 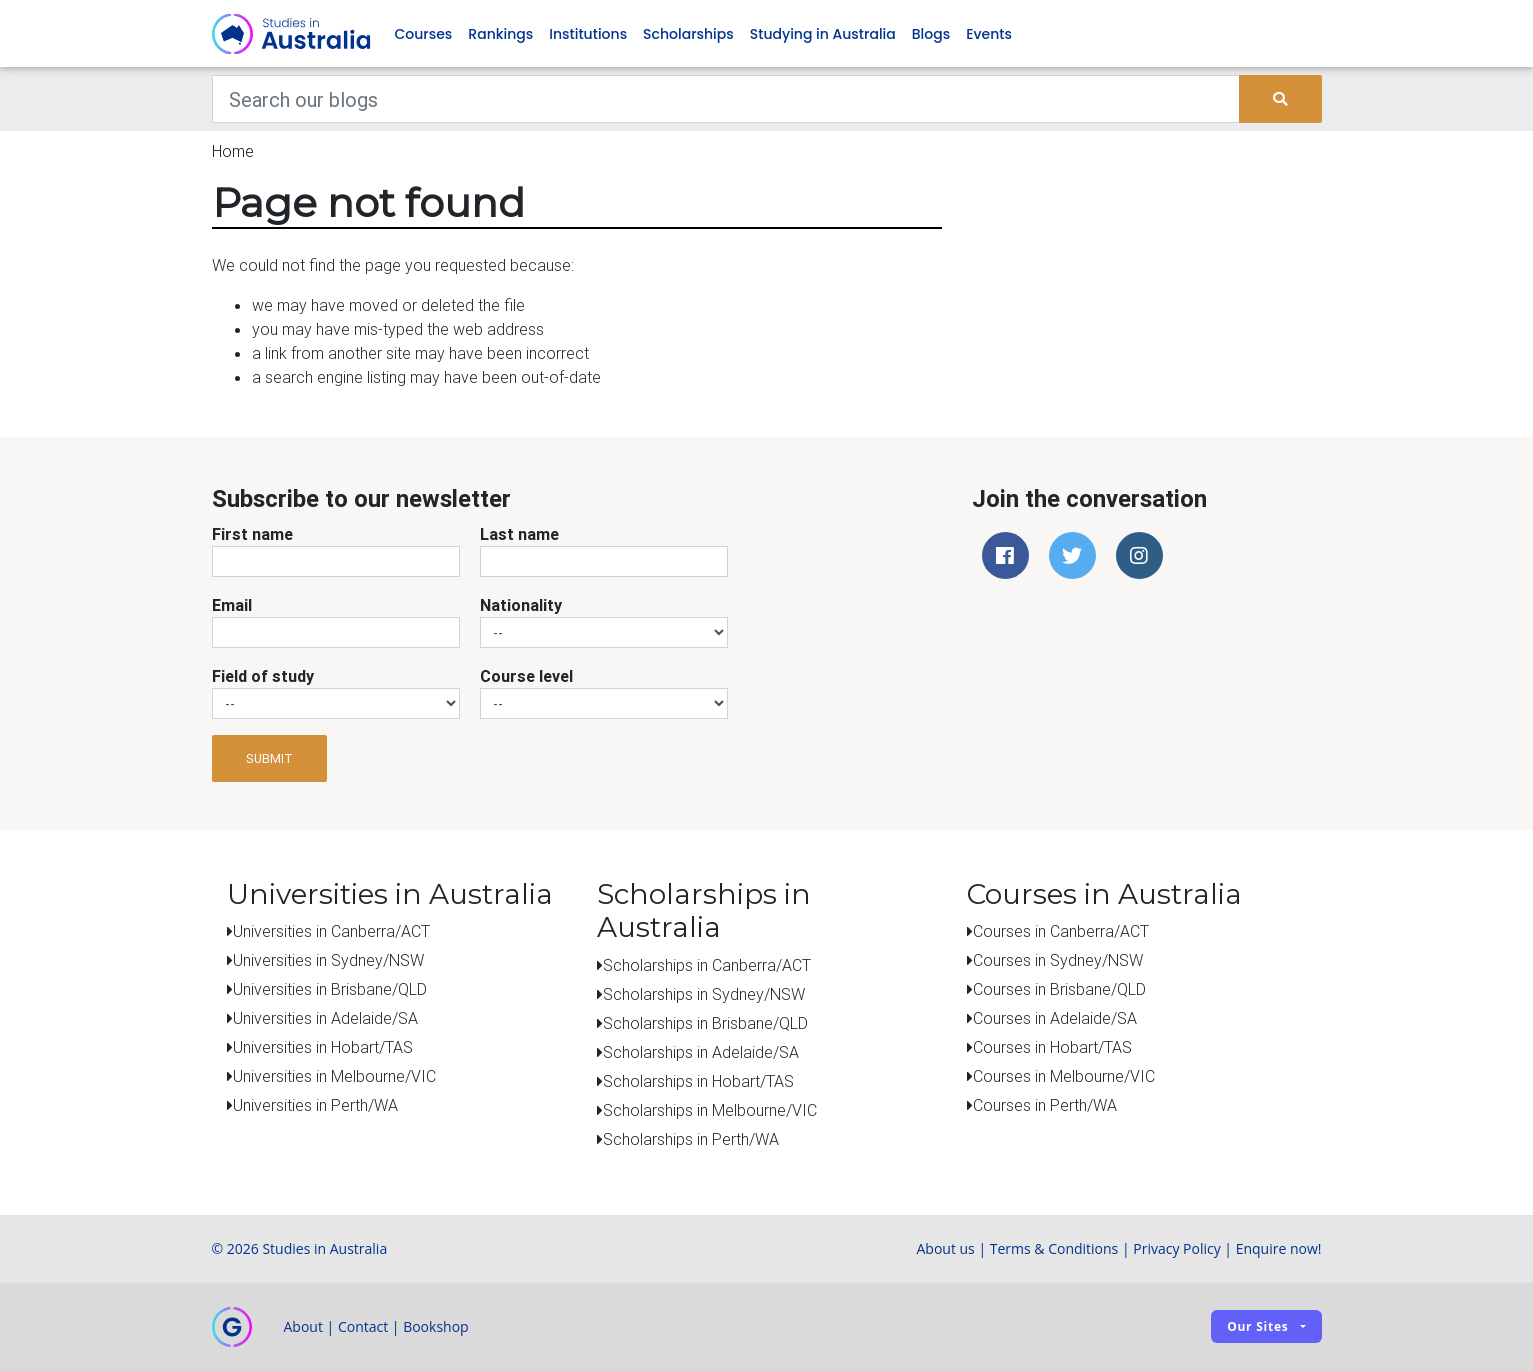 I want to click on Terms & Conditions, so click(x=1054, y=1248).